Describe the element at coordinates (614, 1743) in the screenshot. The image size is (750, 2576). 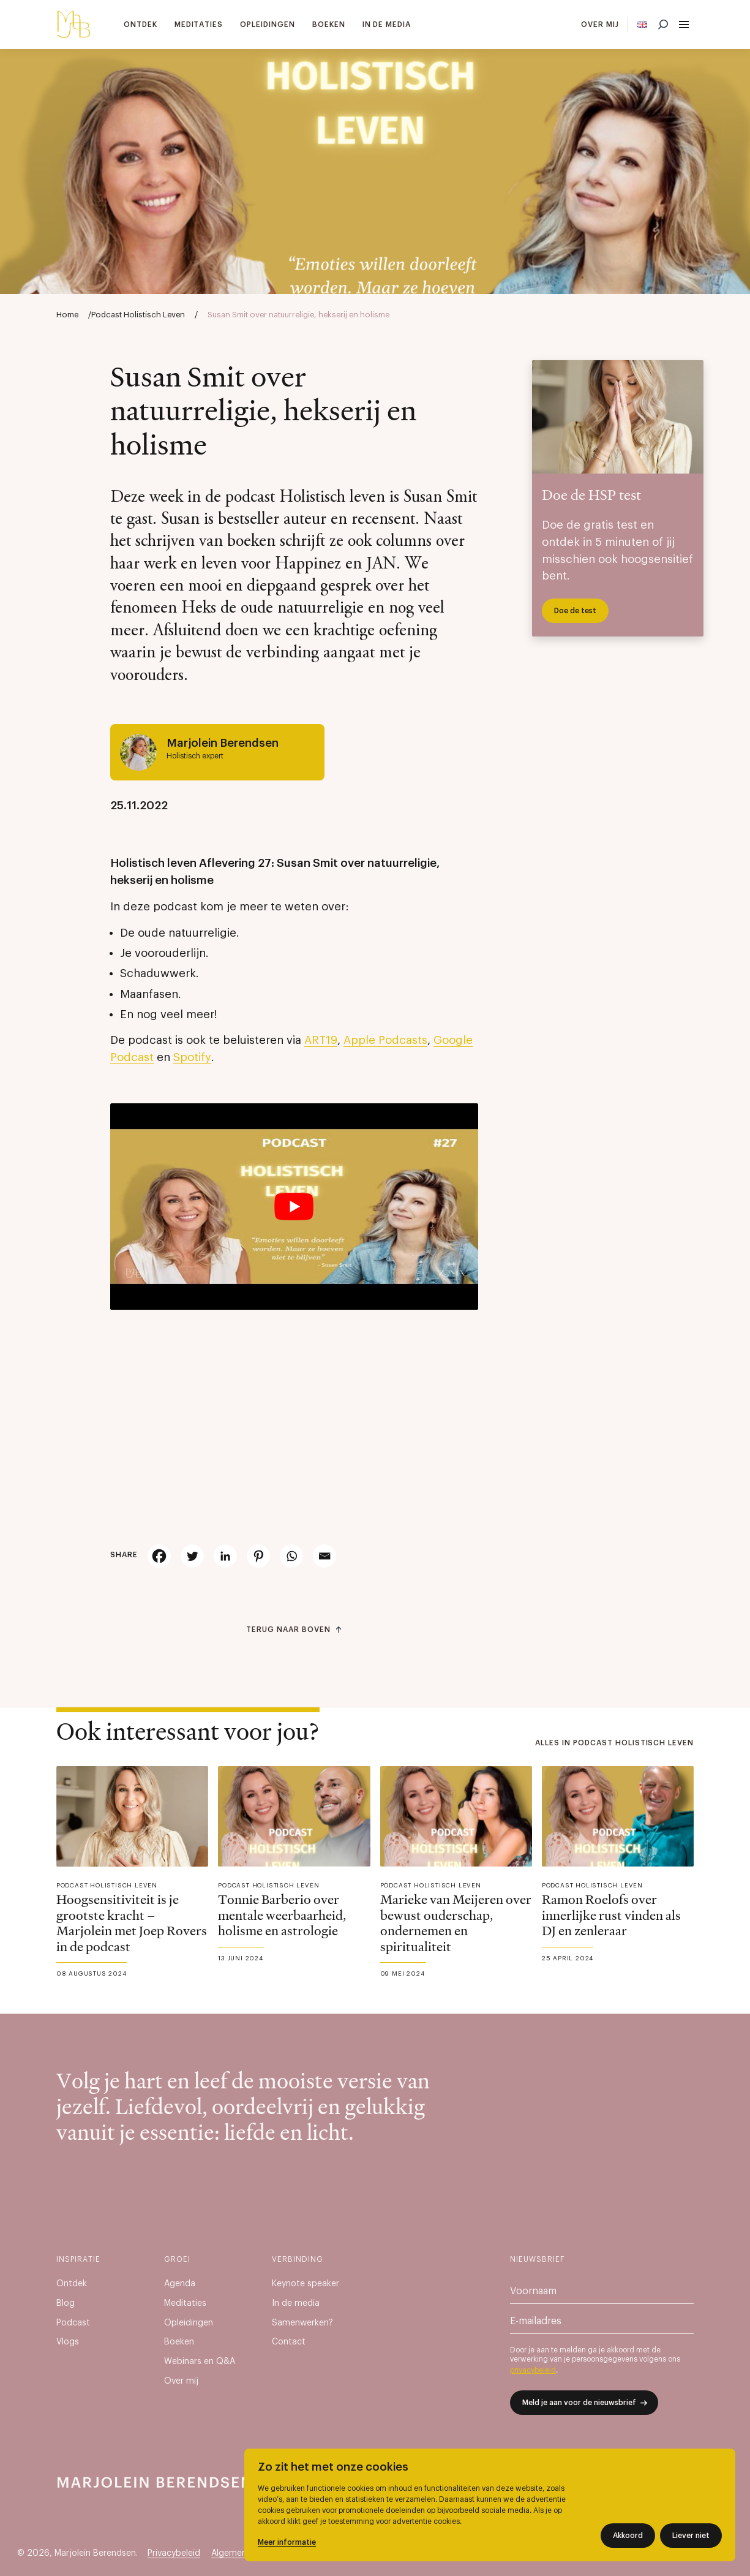
I see `Alles in Podcast Holistisch Leven` at that location.